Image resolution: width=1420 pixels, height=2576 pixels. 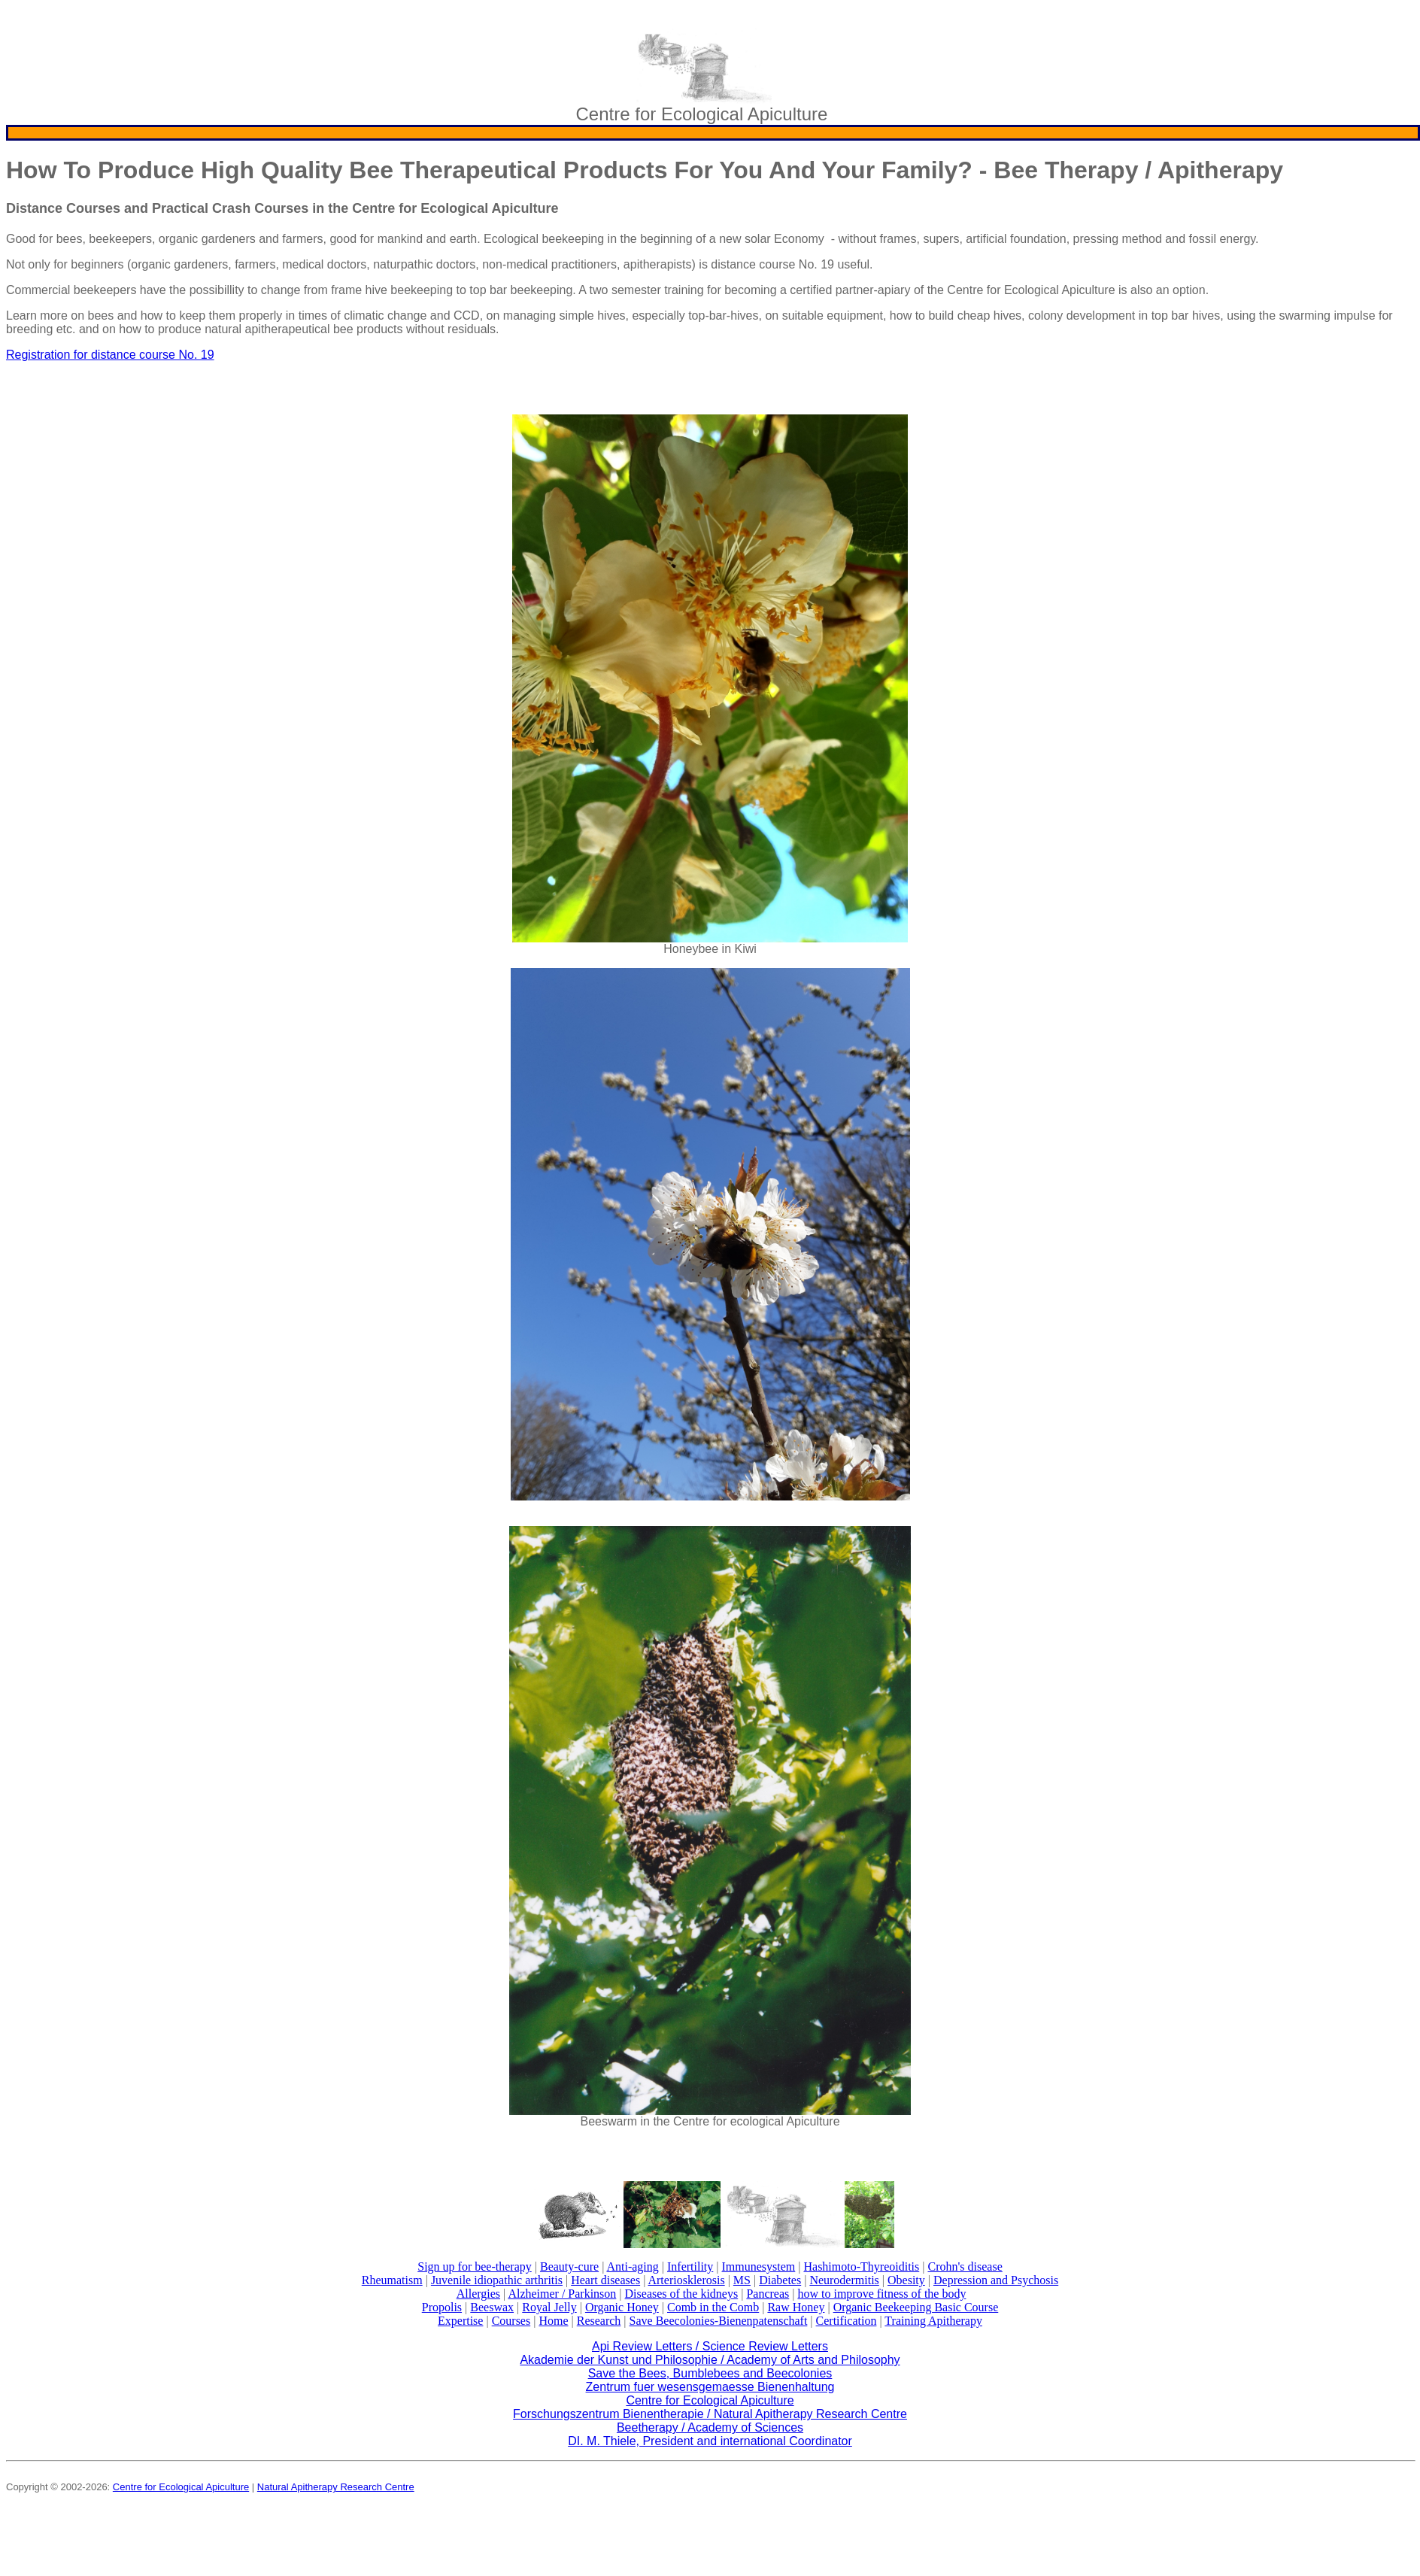 I want to click on Beauty-cure, so click(x=569, y=2266).